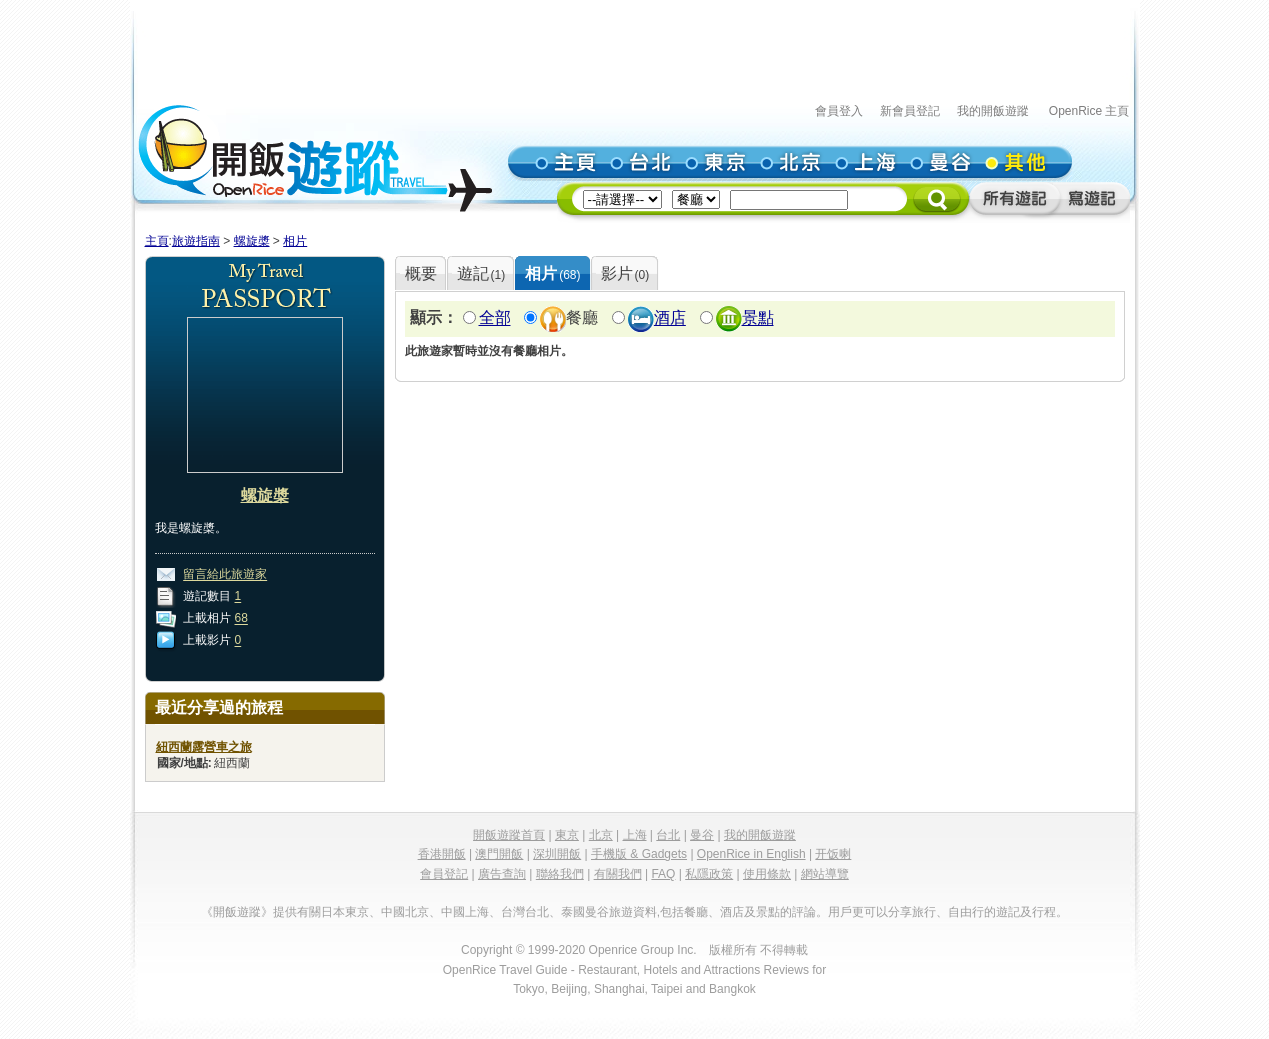 This screenshot has width=1269, height=1039. Describe the element at coordinates (444, 874) in the screenshot. I see `會員登記` at that location.